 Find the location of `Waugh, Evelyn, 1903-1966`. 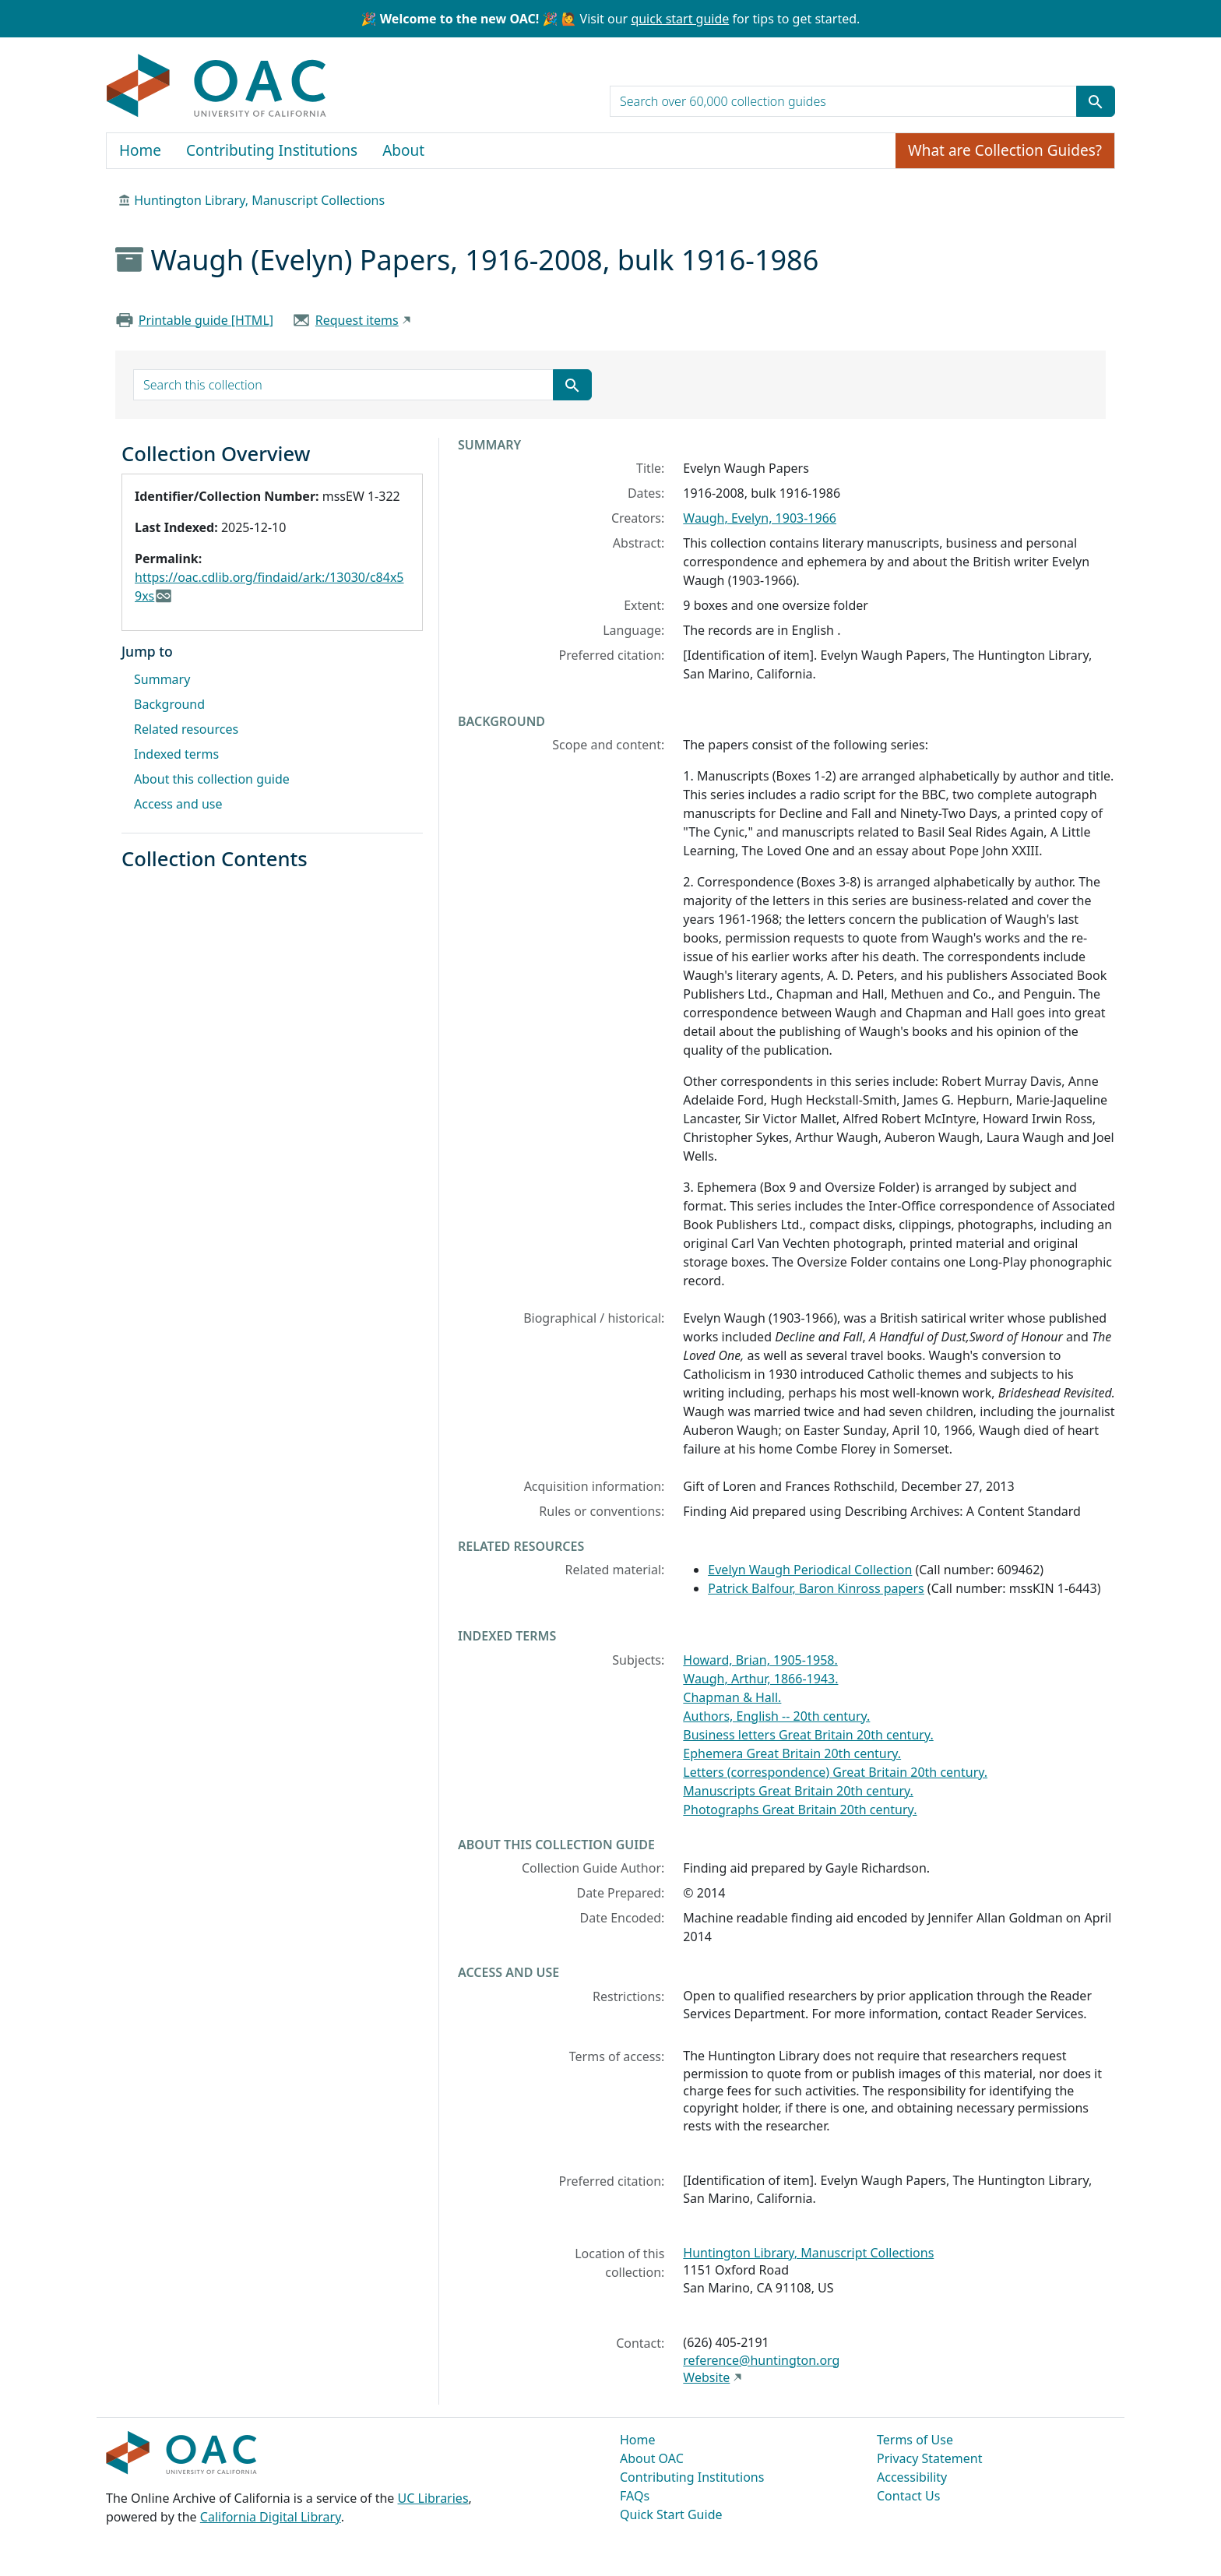

Waugh, Evelyn, 1903-1966 is located at coordinates (759, 518).